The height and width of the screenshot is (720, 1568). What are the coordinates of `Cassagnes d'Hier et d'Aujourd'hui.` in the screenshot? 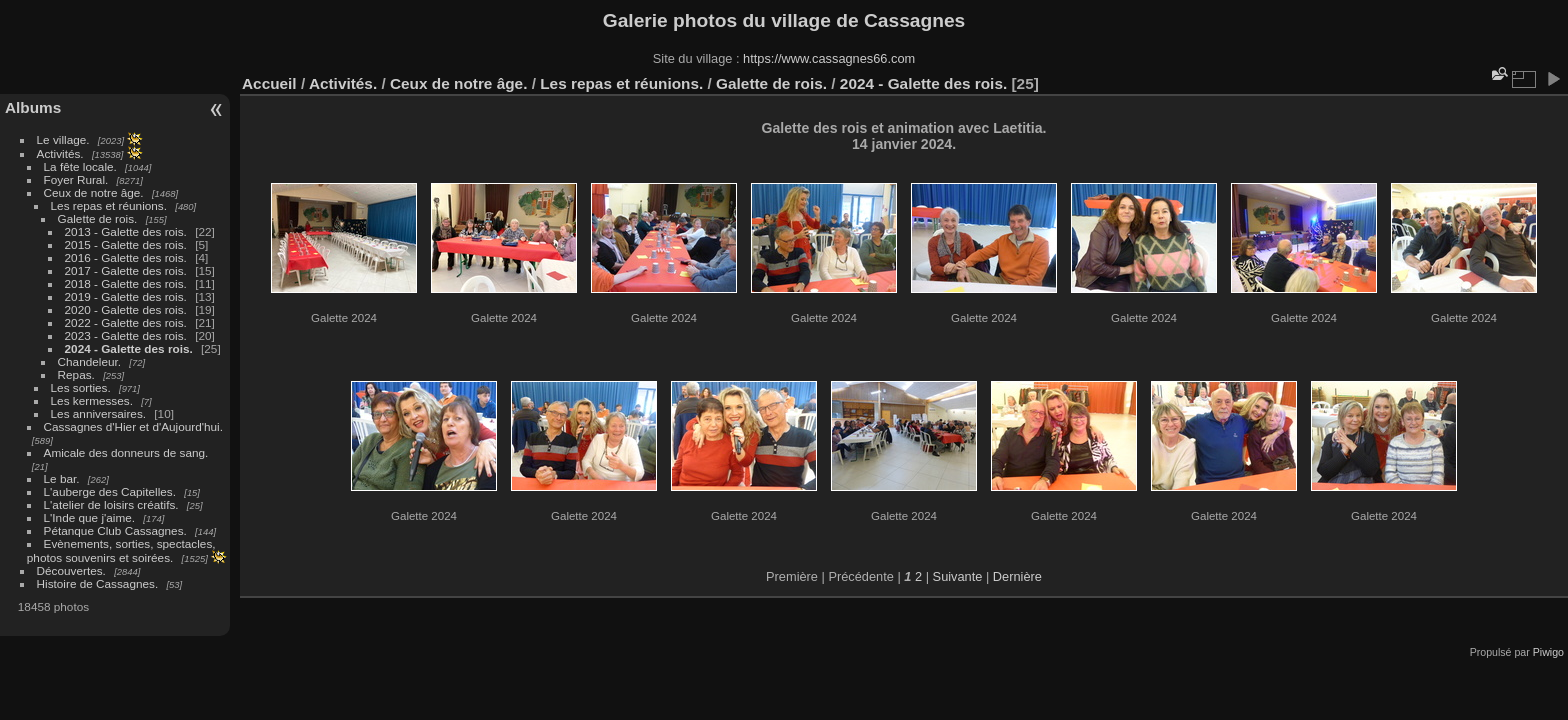 It's located at (133, 426).